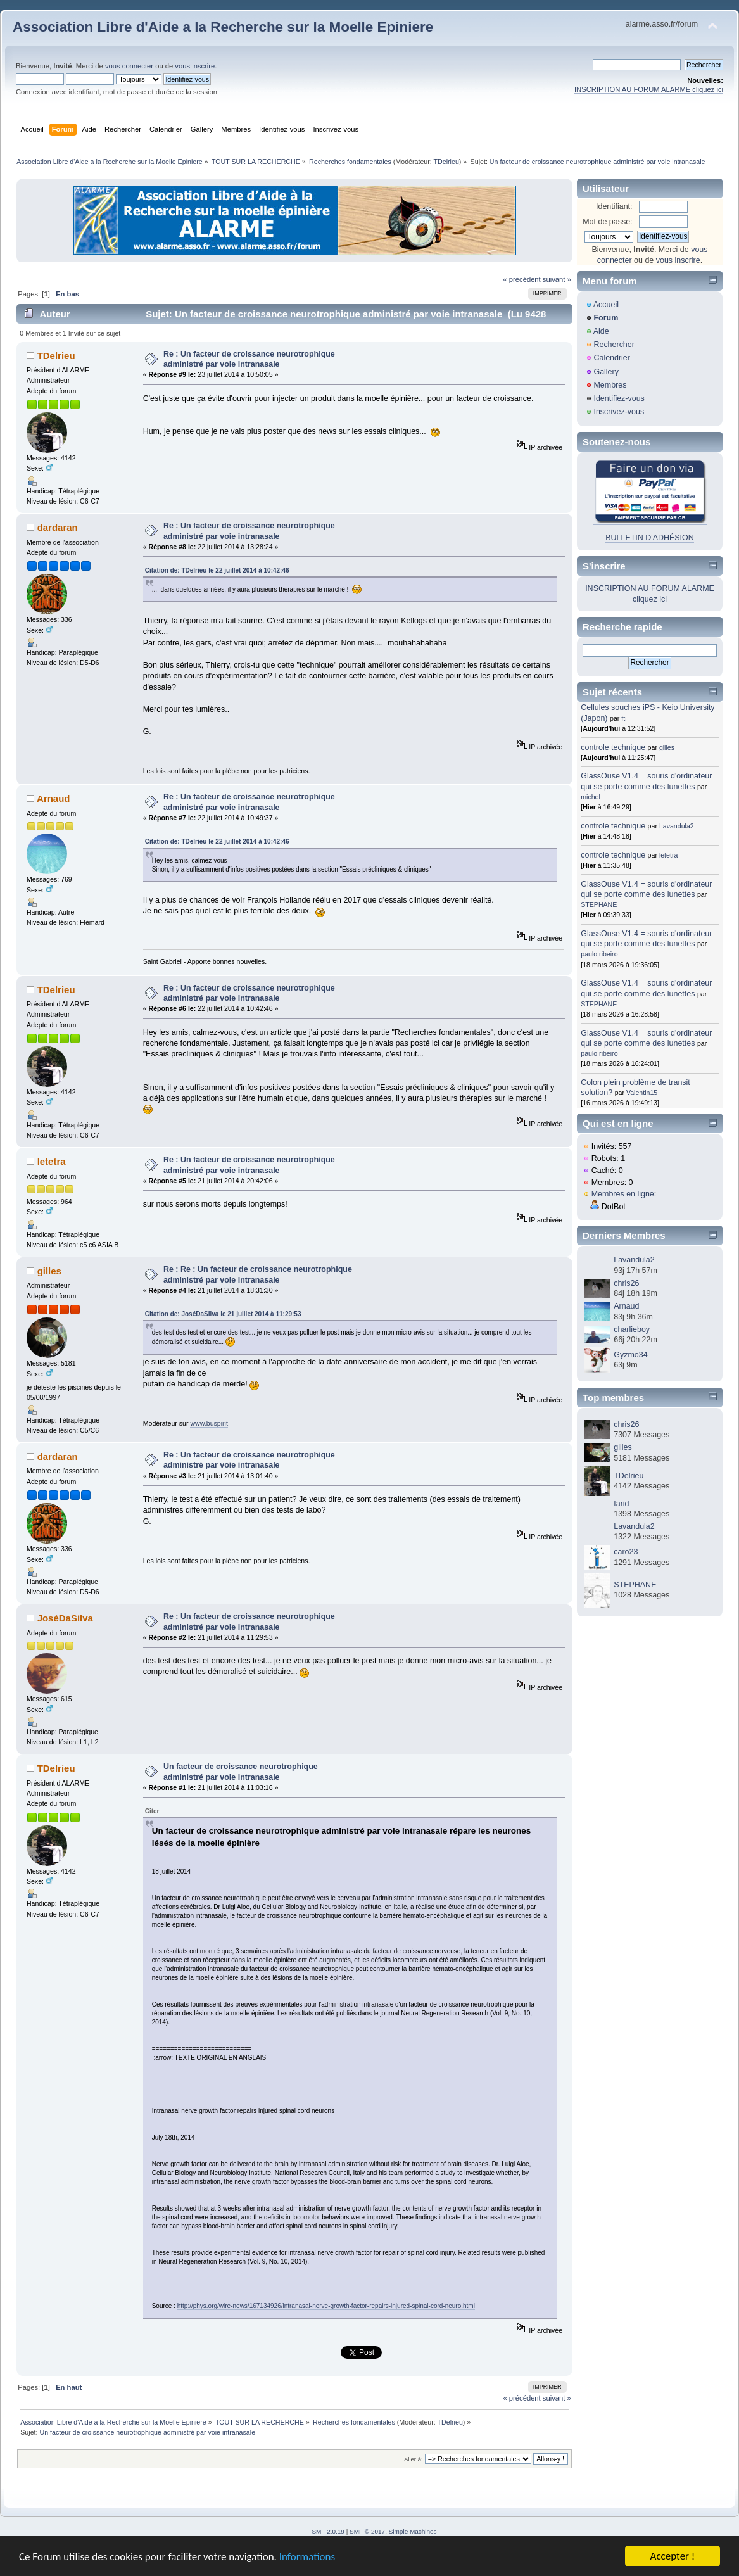  Describe the element at coordinates (367, 2531) in the screenshot. I see `SMF © 2017` at that location.